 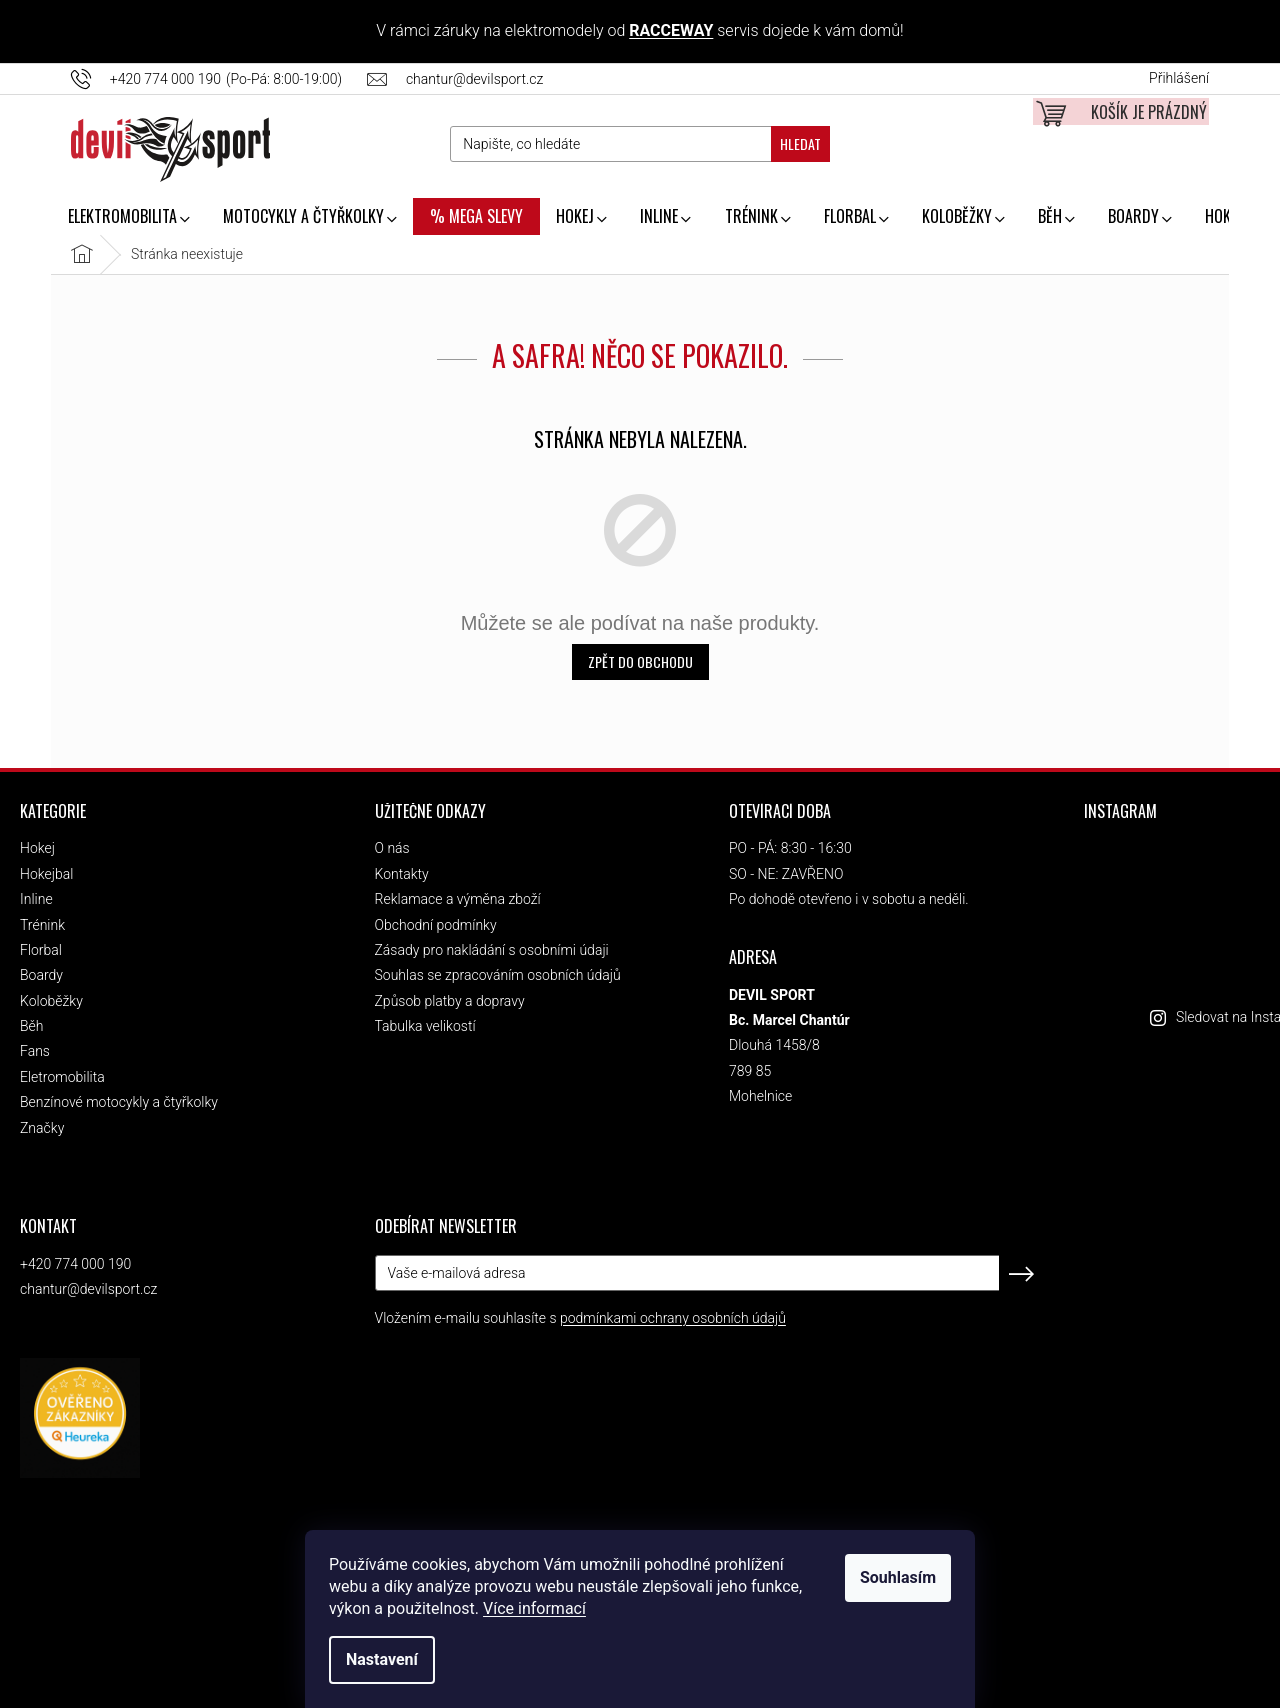 I want to click on Značky, so click(x=42, y=1128).